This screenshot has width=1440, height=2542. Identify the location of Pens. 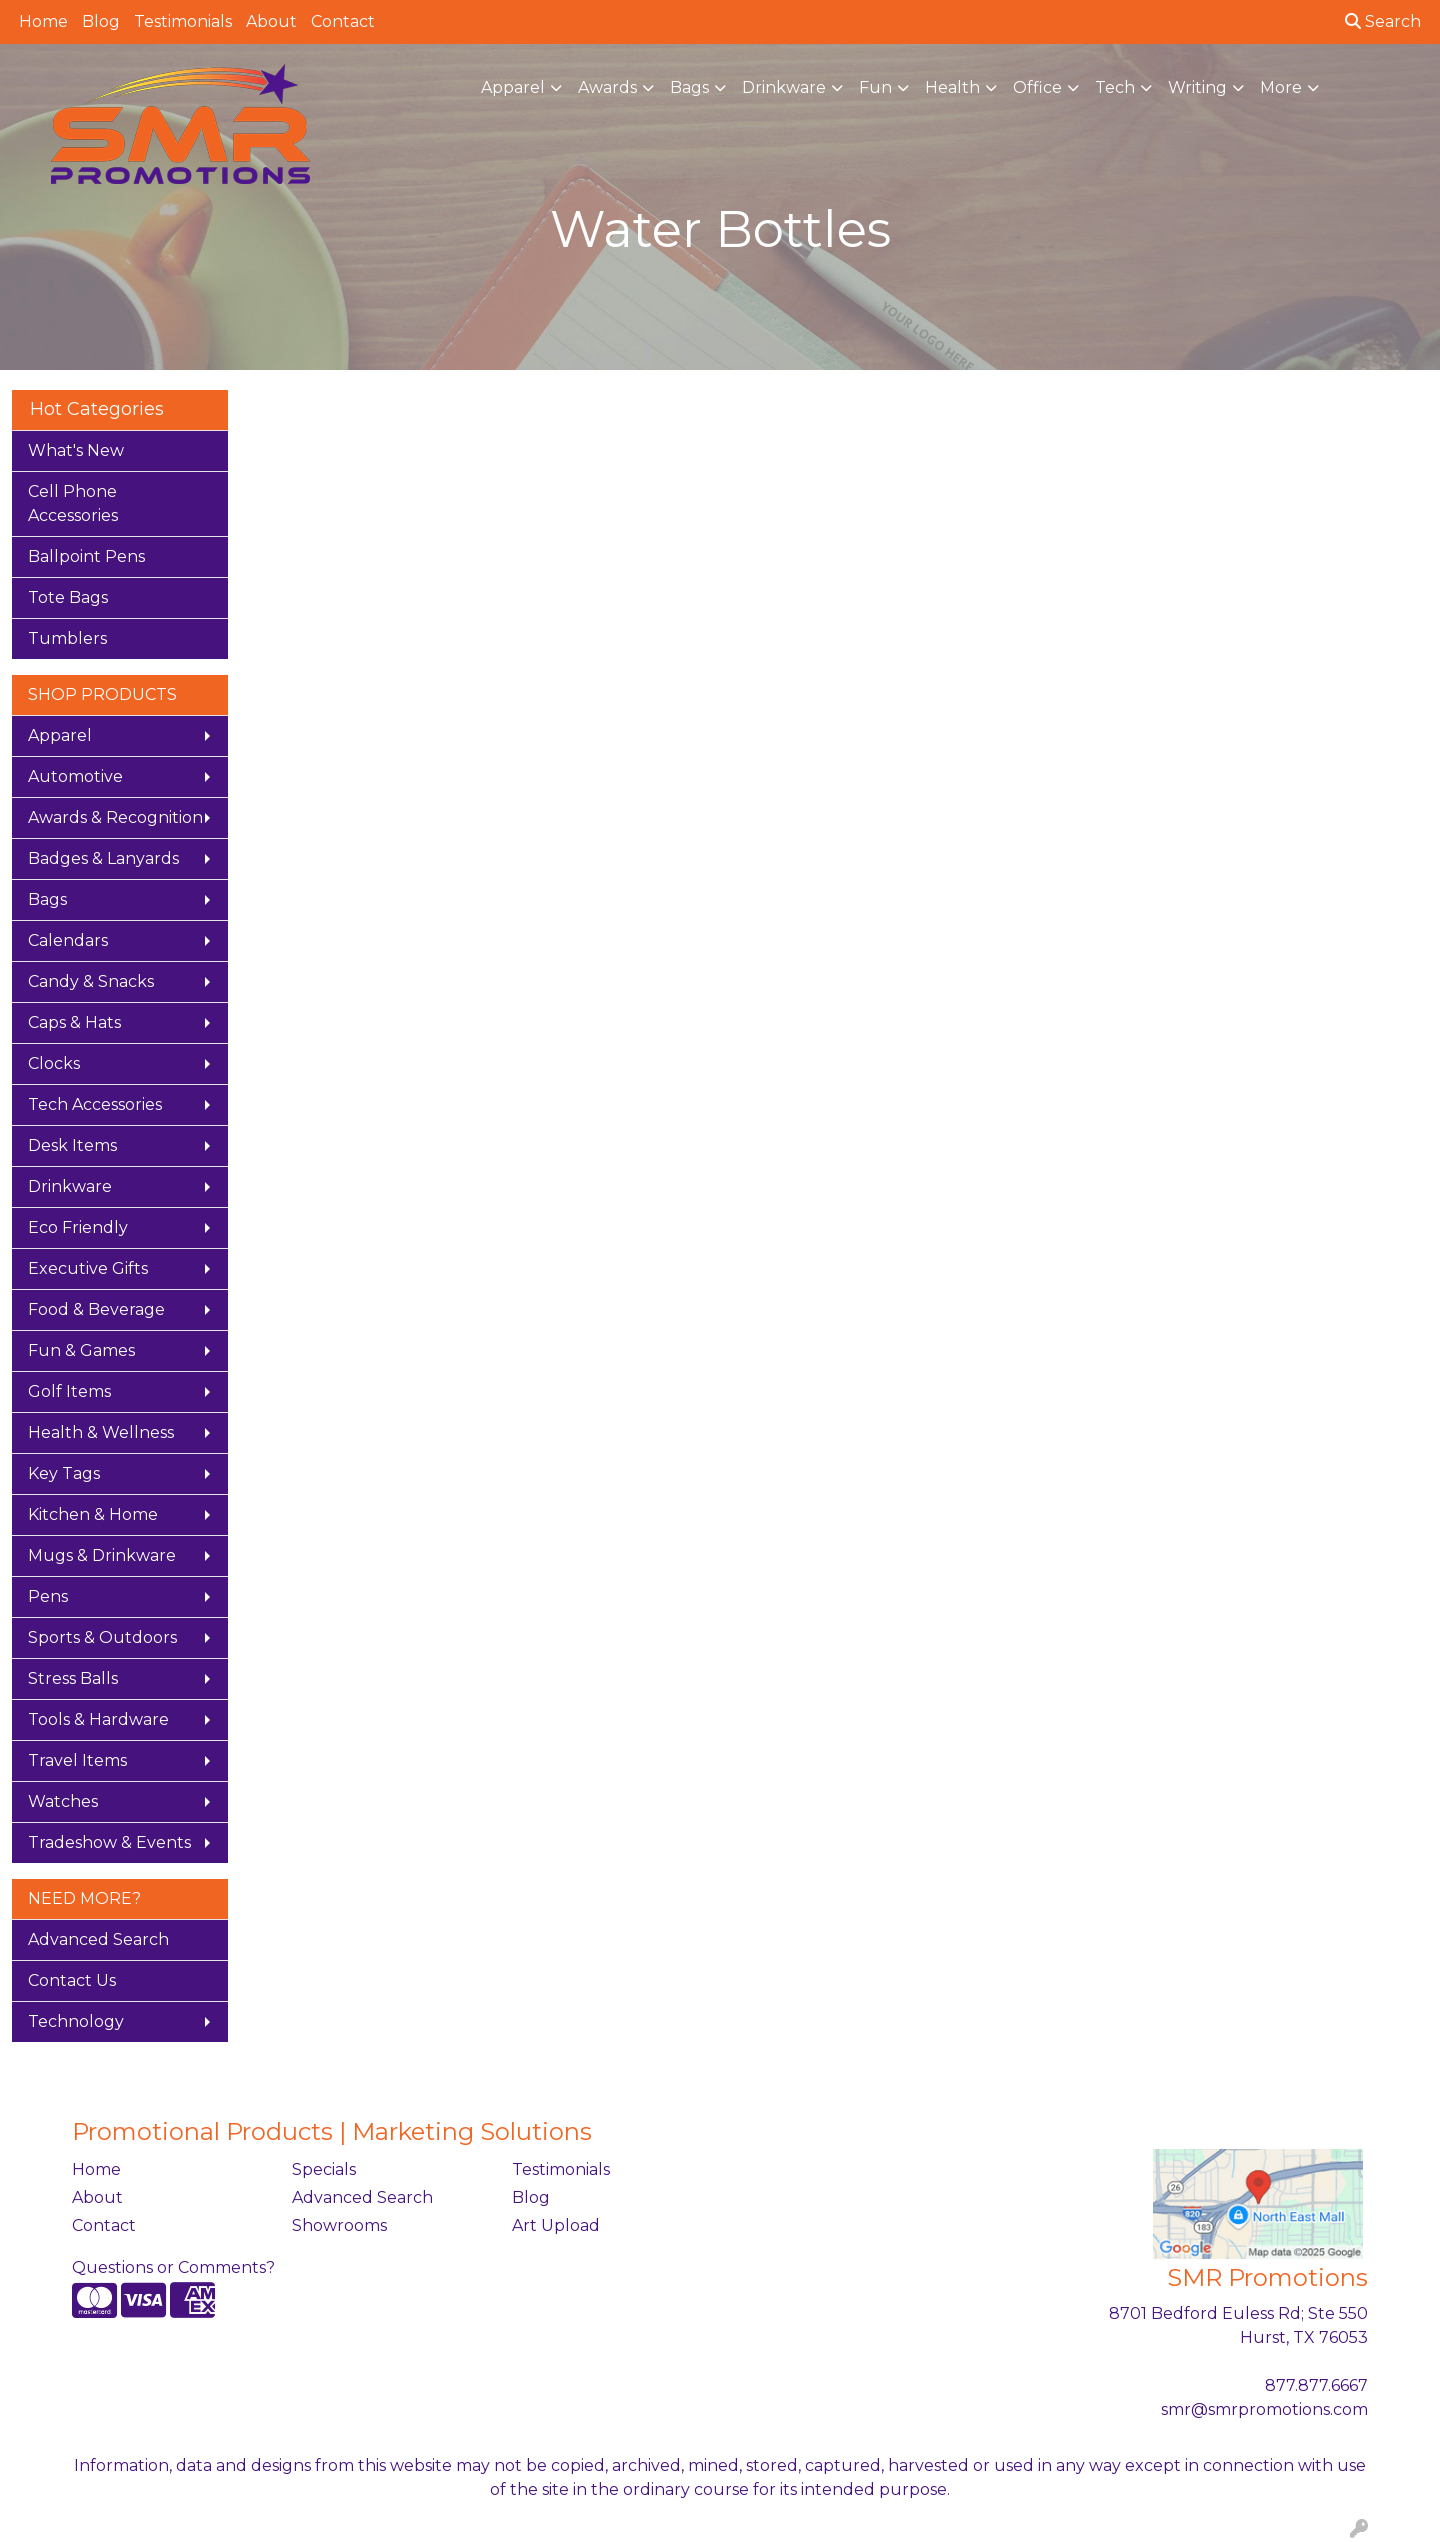
(48, 1596).